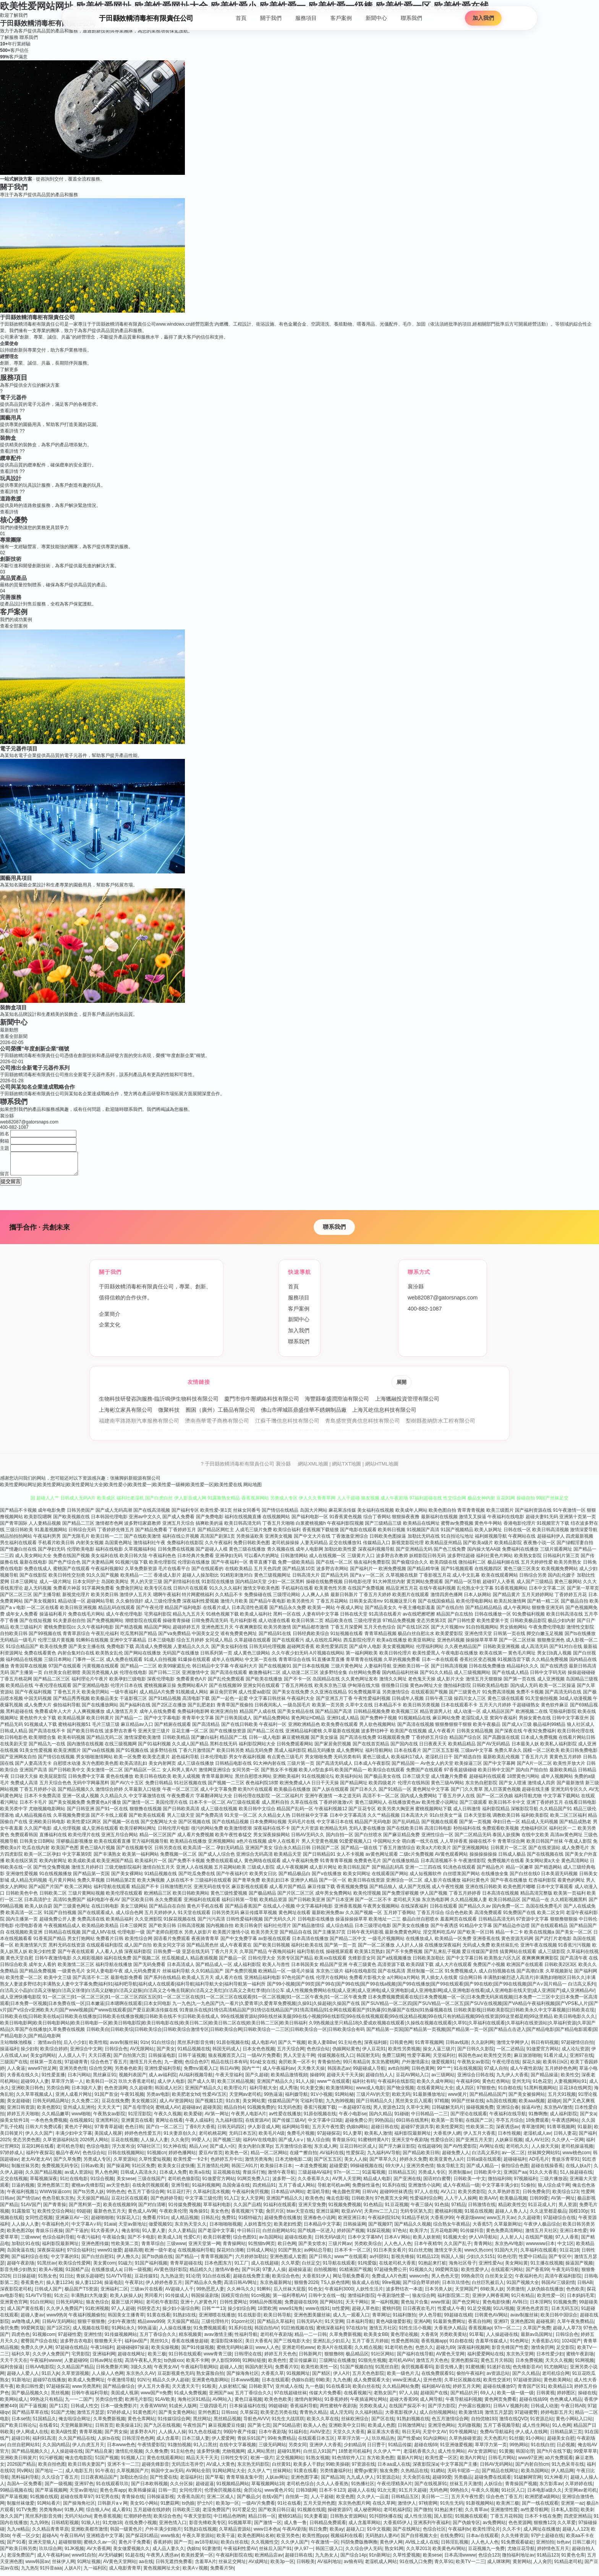 Image resolution: width=599 pixels, height=2576 pixels. I want to click on 在线国产免费视频, so click(366, 1592).